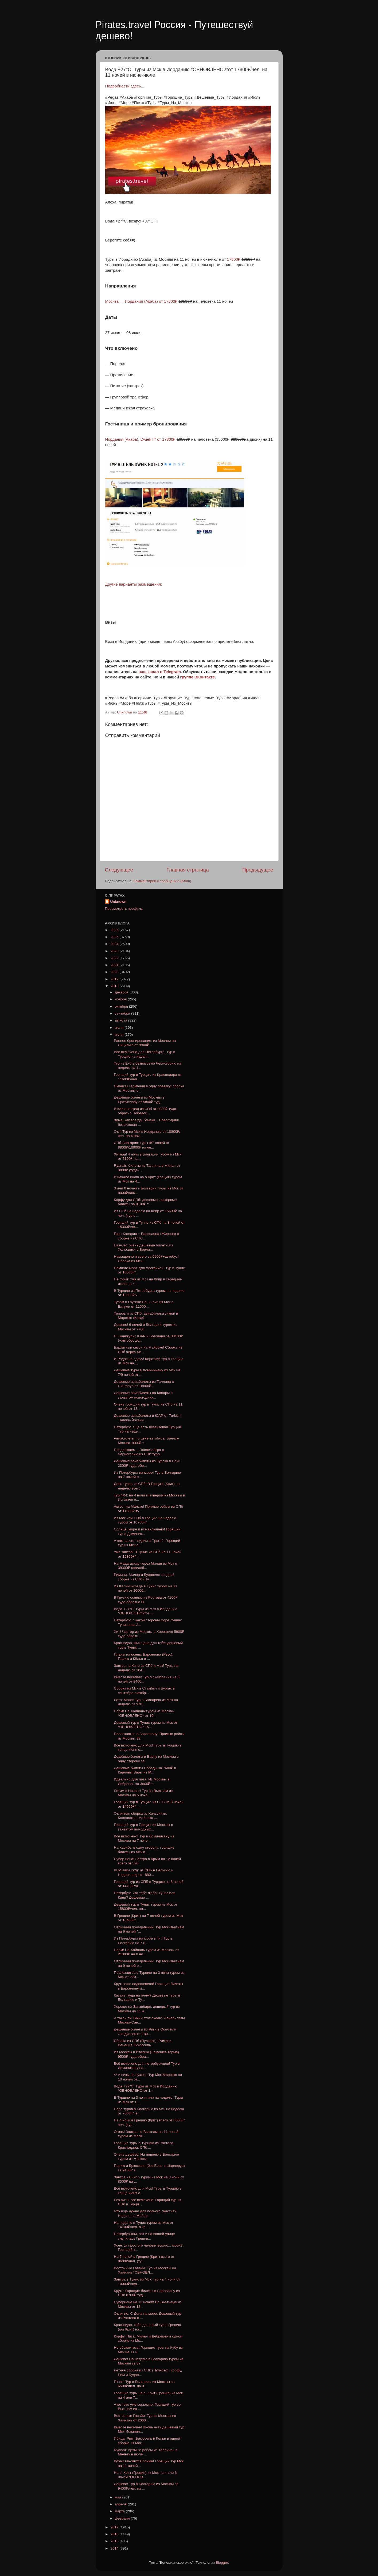  What do you see at coordinates (119, 870) in the screenshot?
I see `Следующее` at bounding box center [119, 870].